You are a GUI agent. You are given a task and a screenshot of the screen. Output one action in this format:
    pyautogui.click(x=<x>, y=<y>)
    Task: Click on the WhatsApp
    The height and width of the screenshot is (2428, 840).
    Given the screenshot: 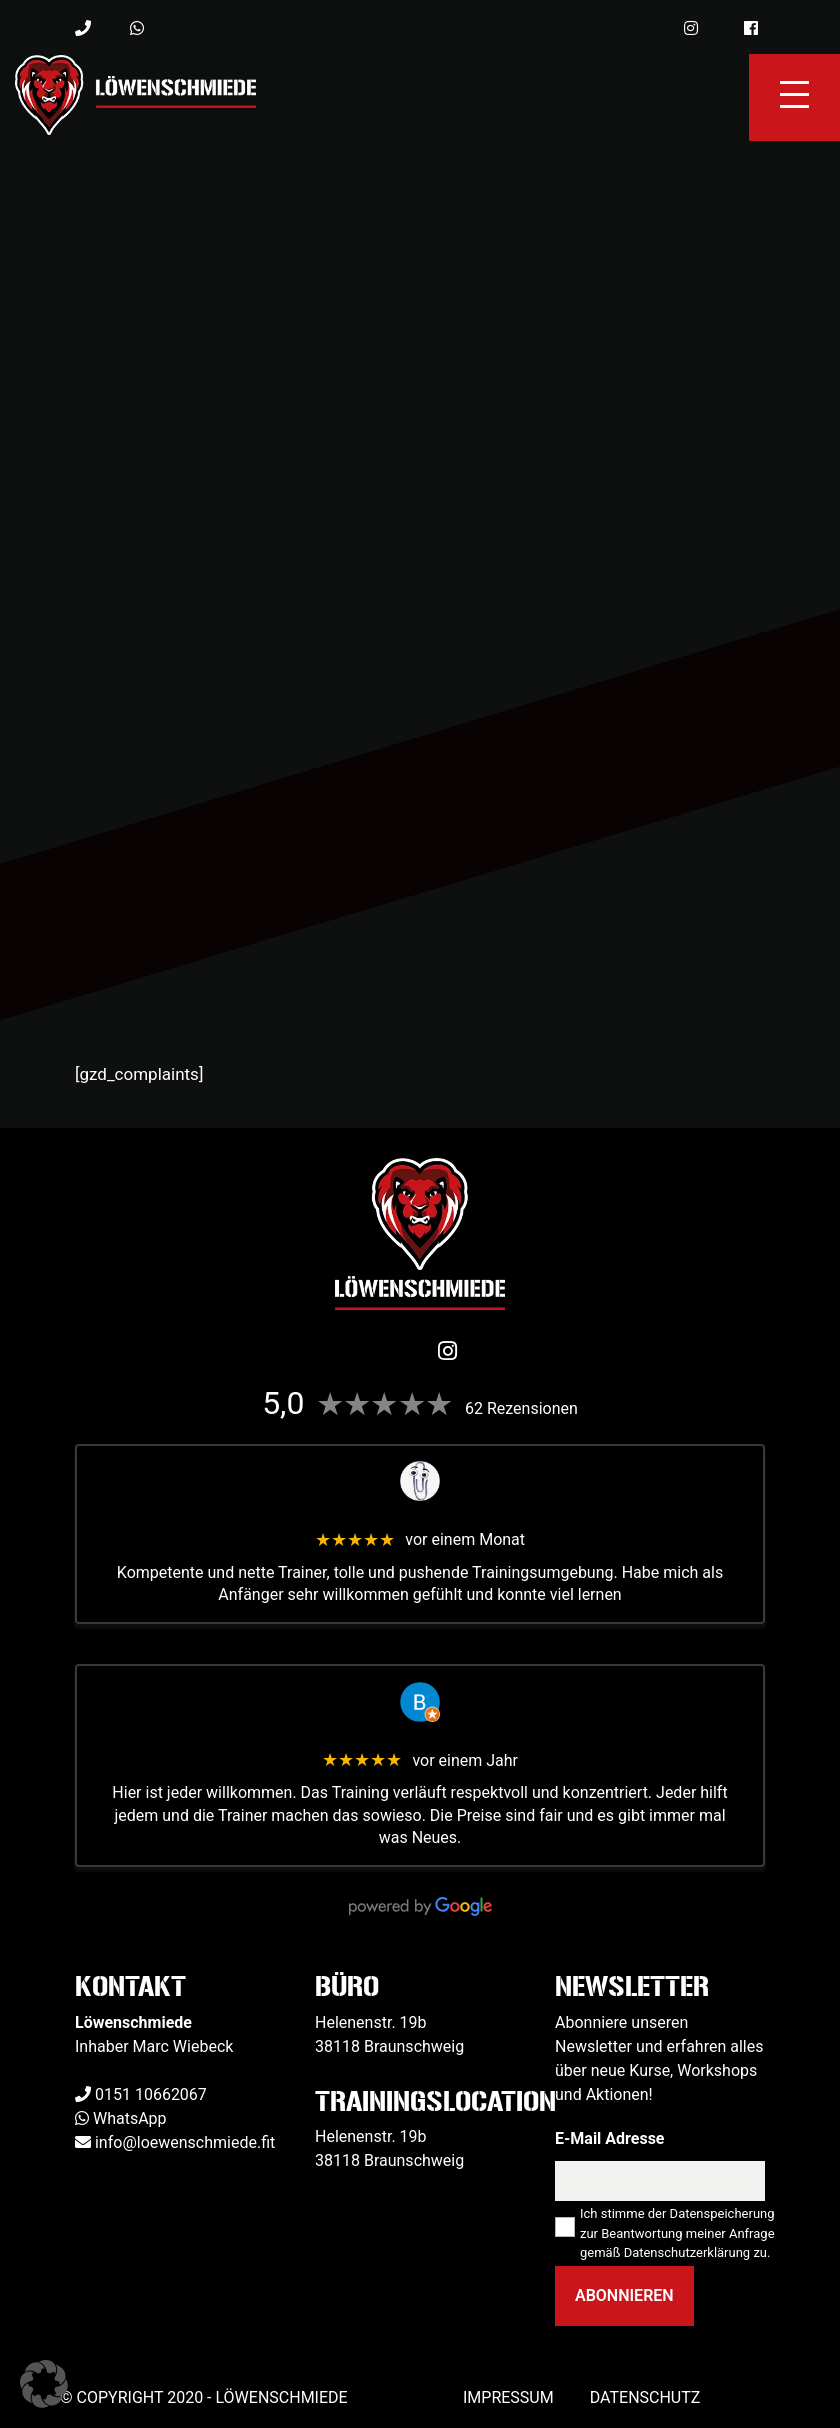 What is the action you would take?
    pyautogui.click(x=130, y=2118)
    